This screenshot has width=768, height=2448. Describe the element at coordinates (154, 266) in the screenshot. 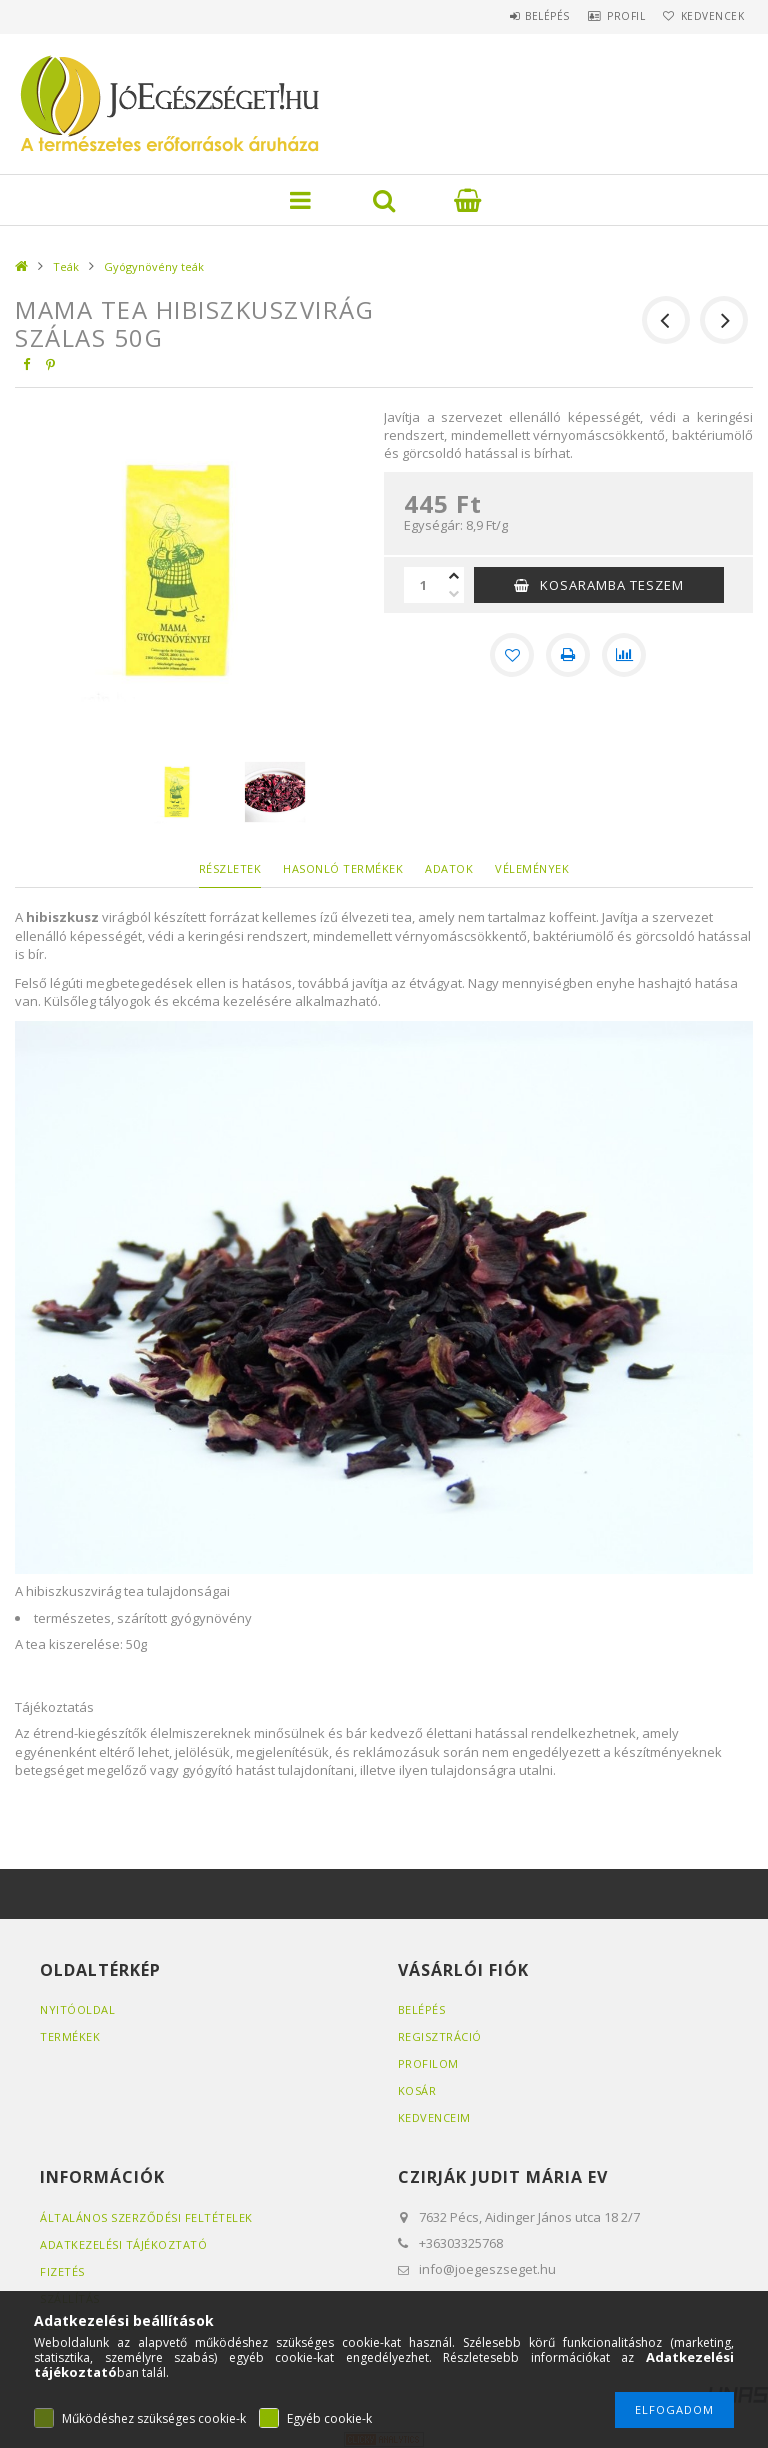

I see `Gyógynövény teák` at that location.